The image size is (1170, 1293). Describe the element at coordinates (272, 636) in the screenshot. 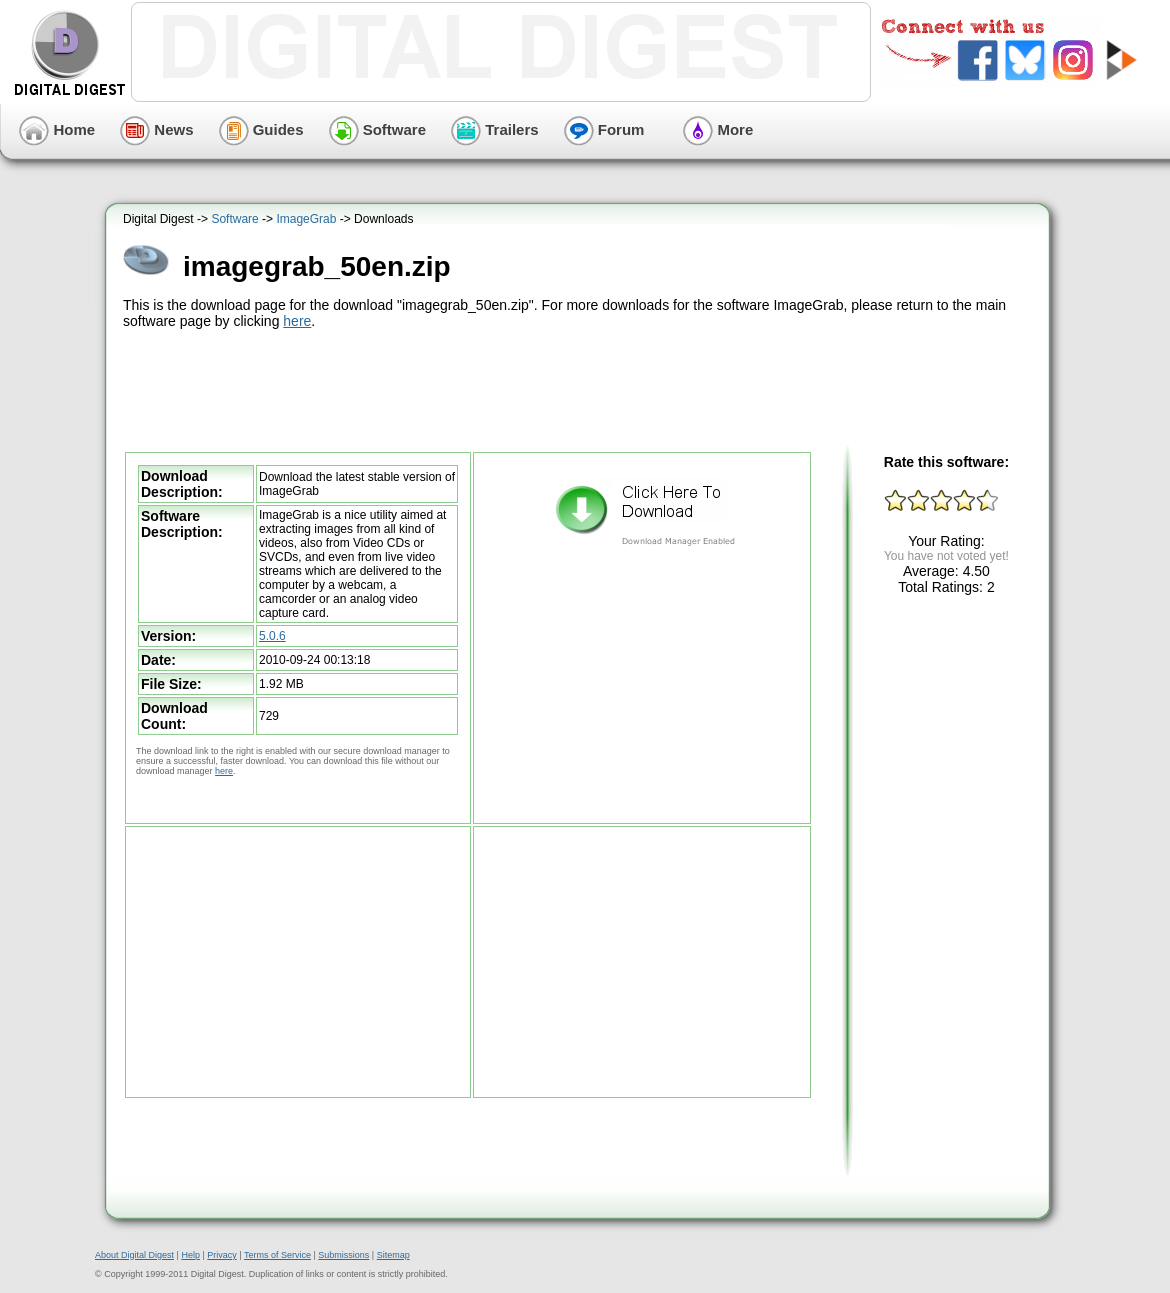

I see `5.0.6` at that location.